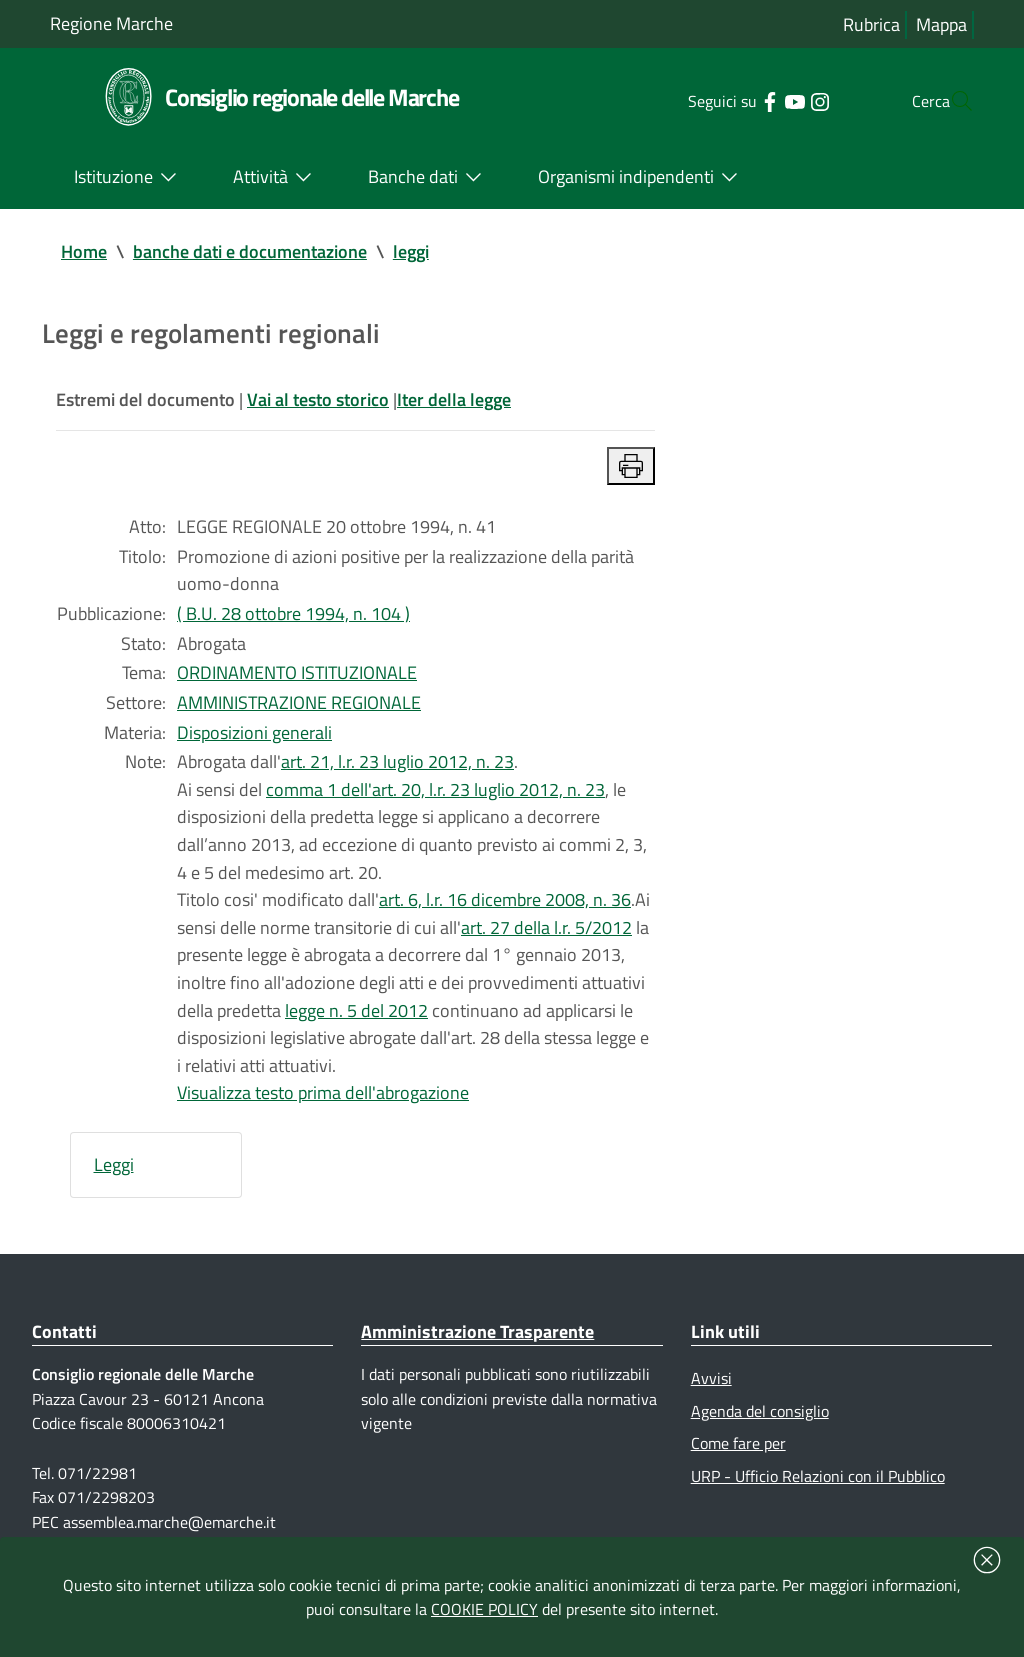  I want to click on AMMINISTRAZIONE REGIONALE, so click(299, 706).